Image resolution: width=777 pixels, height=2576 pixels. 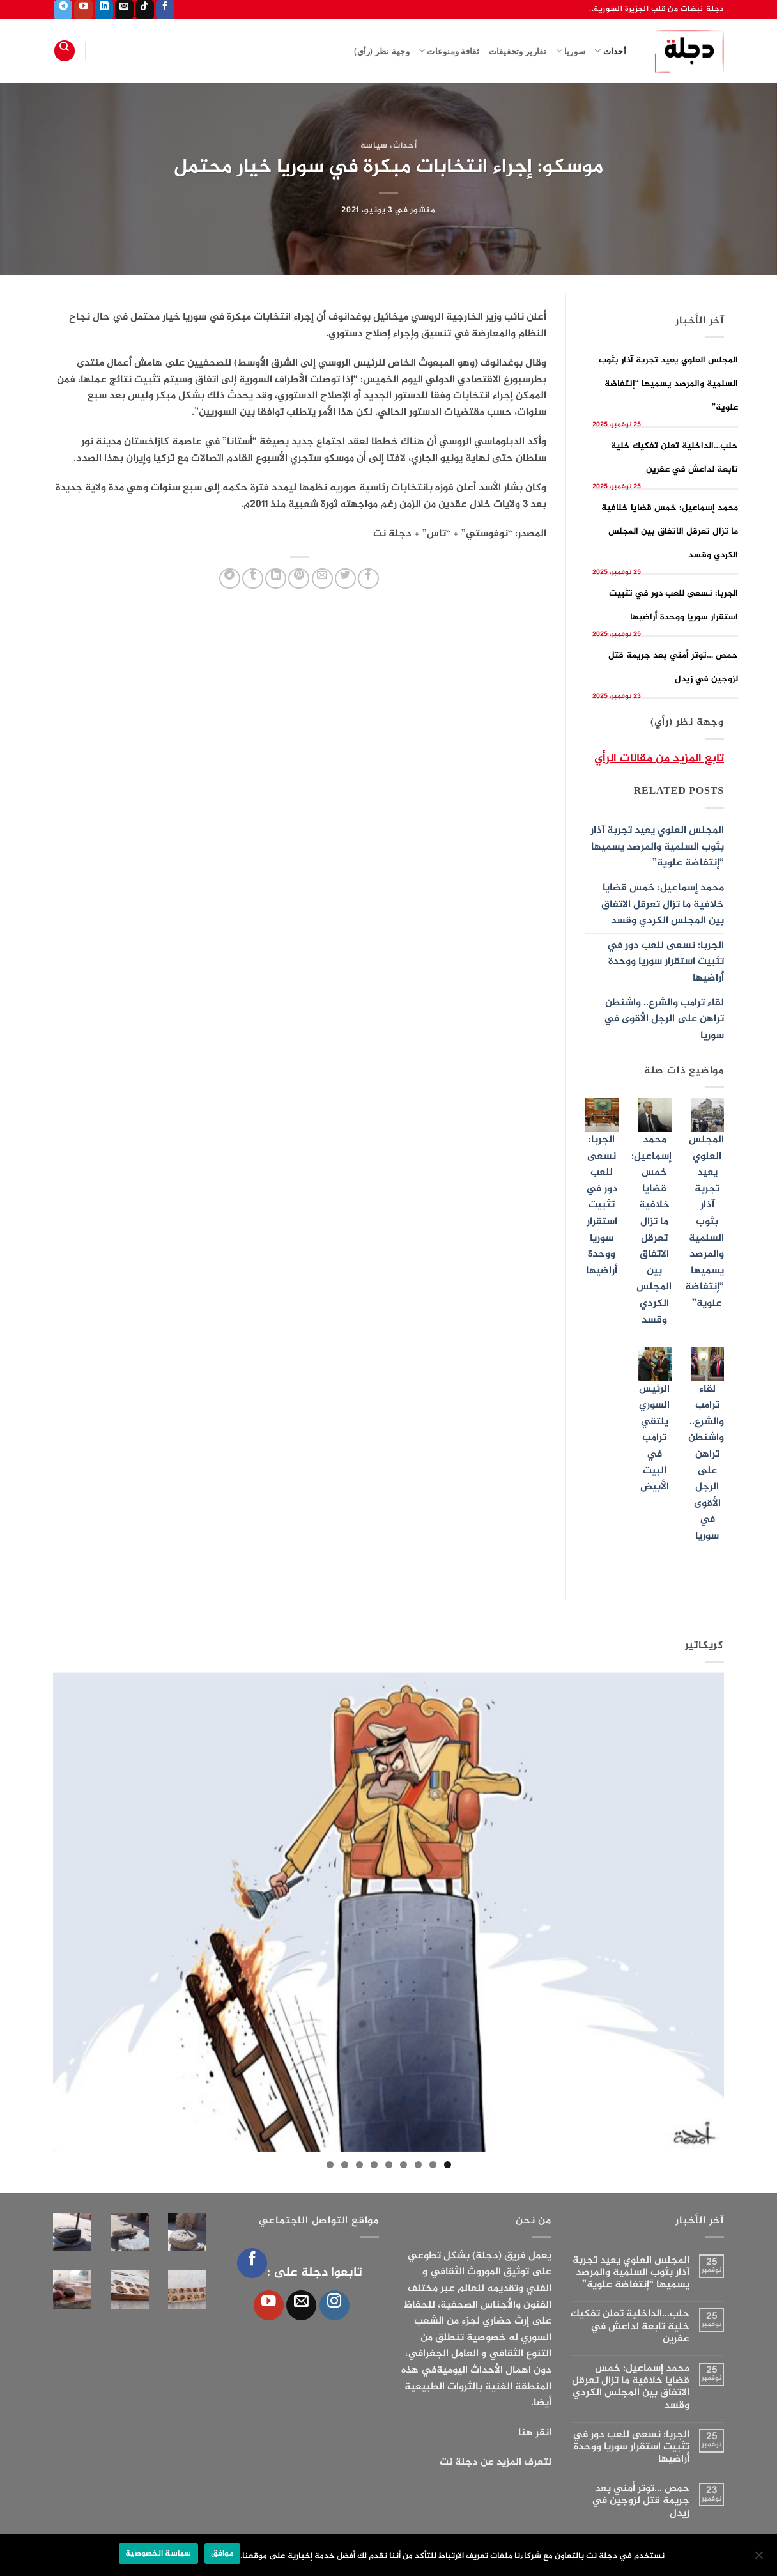 What do you see at coordinates (275, 578) in the screenshot?
I see `[مشاركة على Linkedin]` at bounding box center [275, 578].